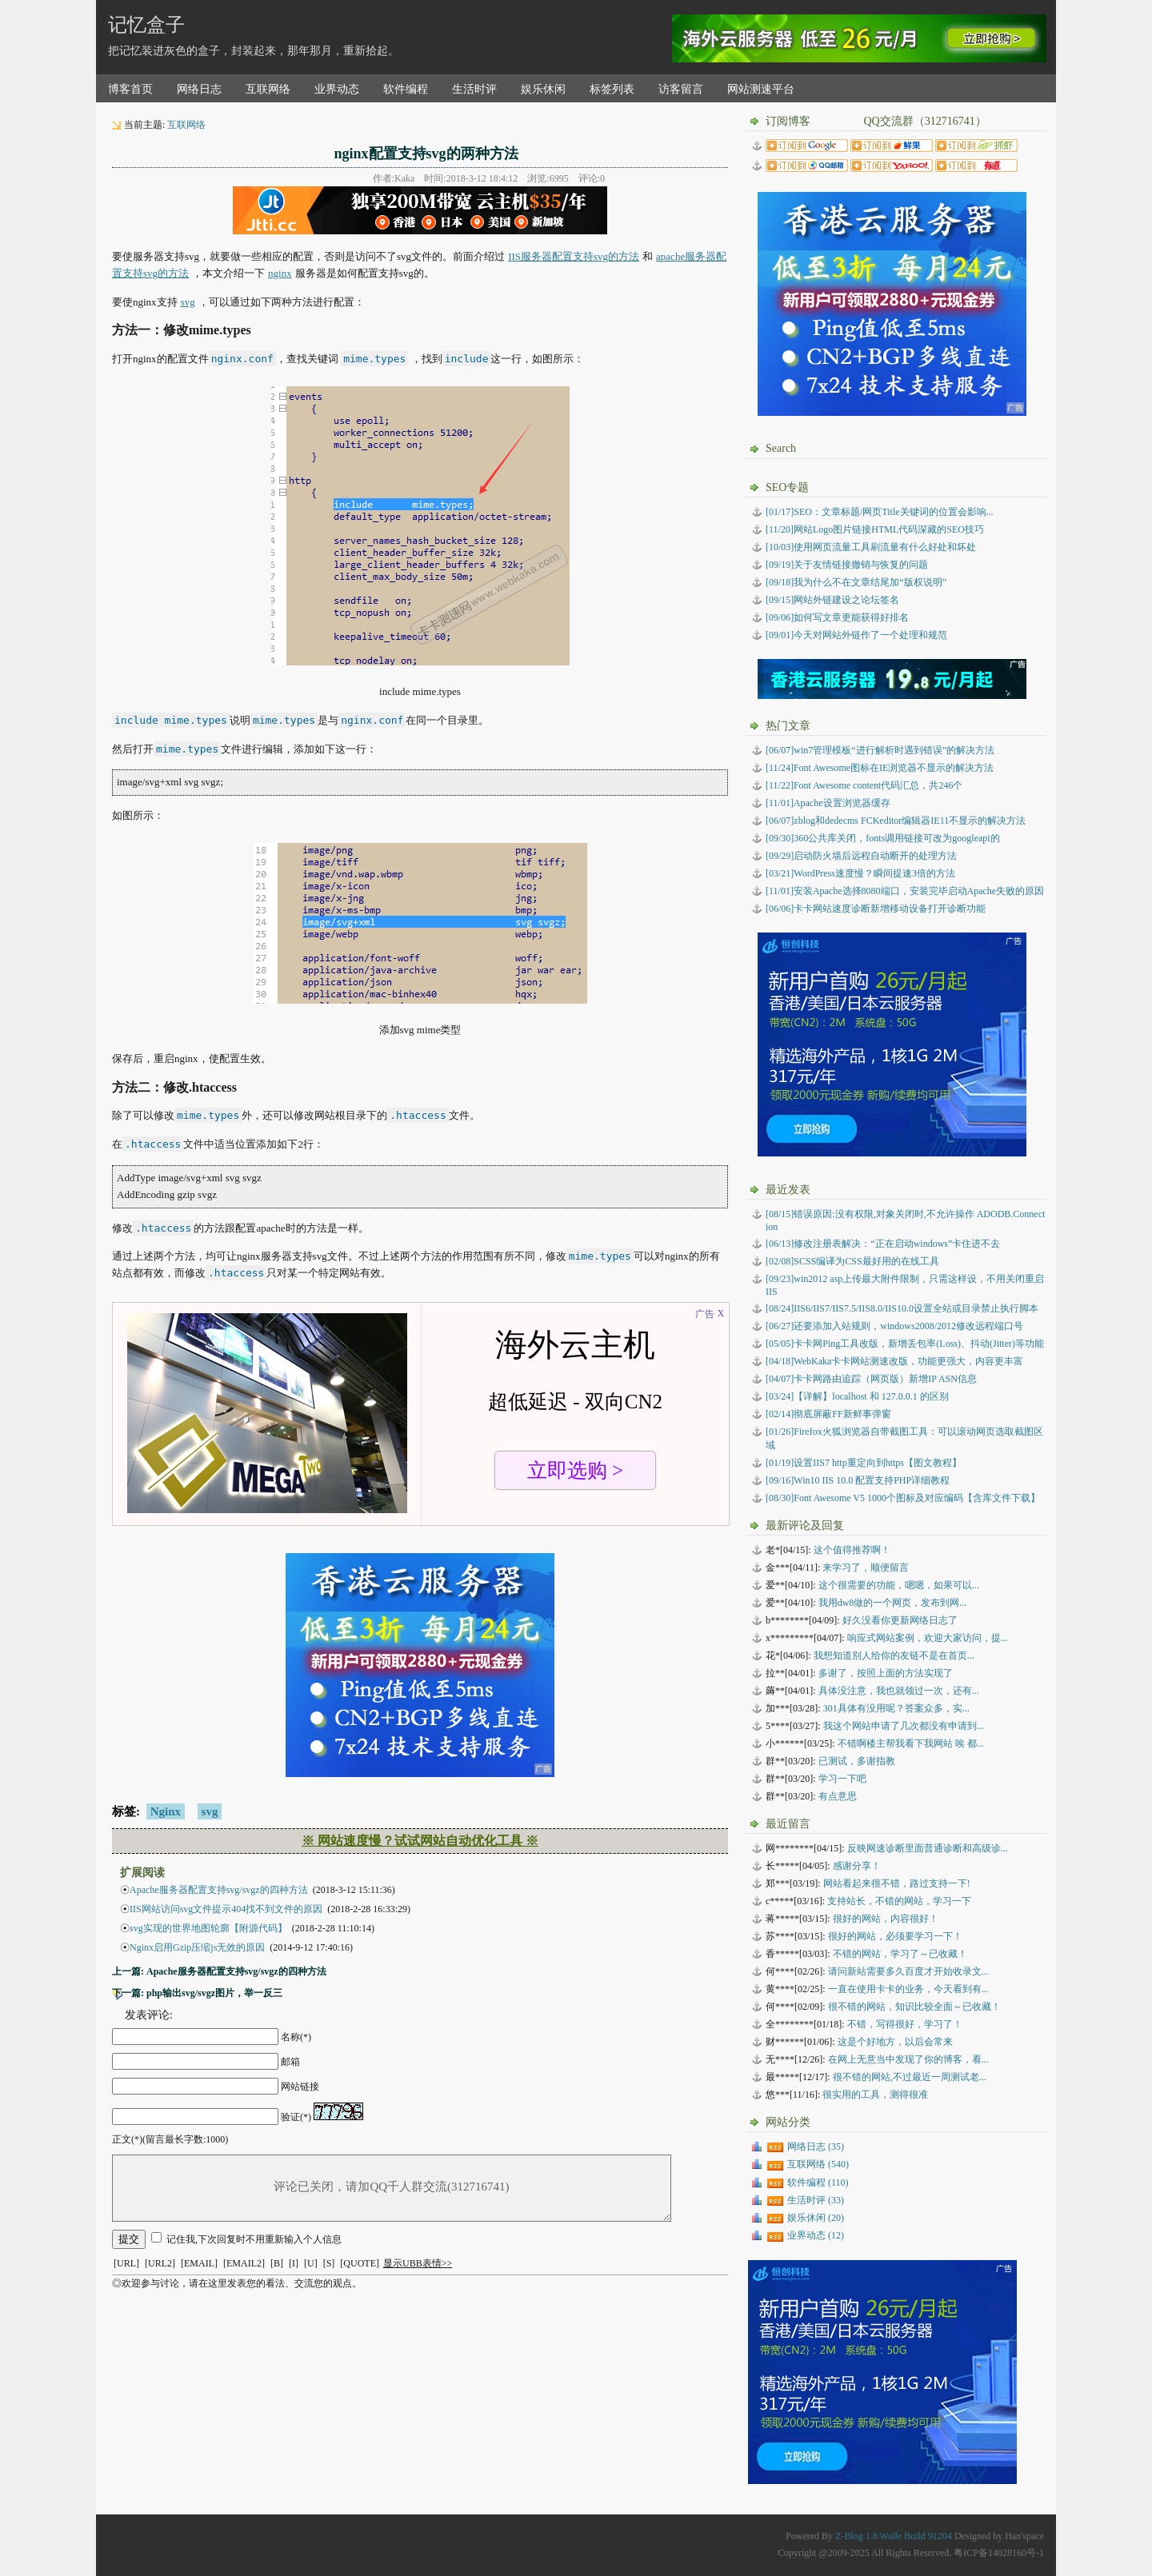  What do you see at coordinates (896, 820) in the screenshot?
I see `[06/07]zblog和dedecms FCKeditor编辑器IE11不显示的解决方法` at bounding box center [896, 820].